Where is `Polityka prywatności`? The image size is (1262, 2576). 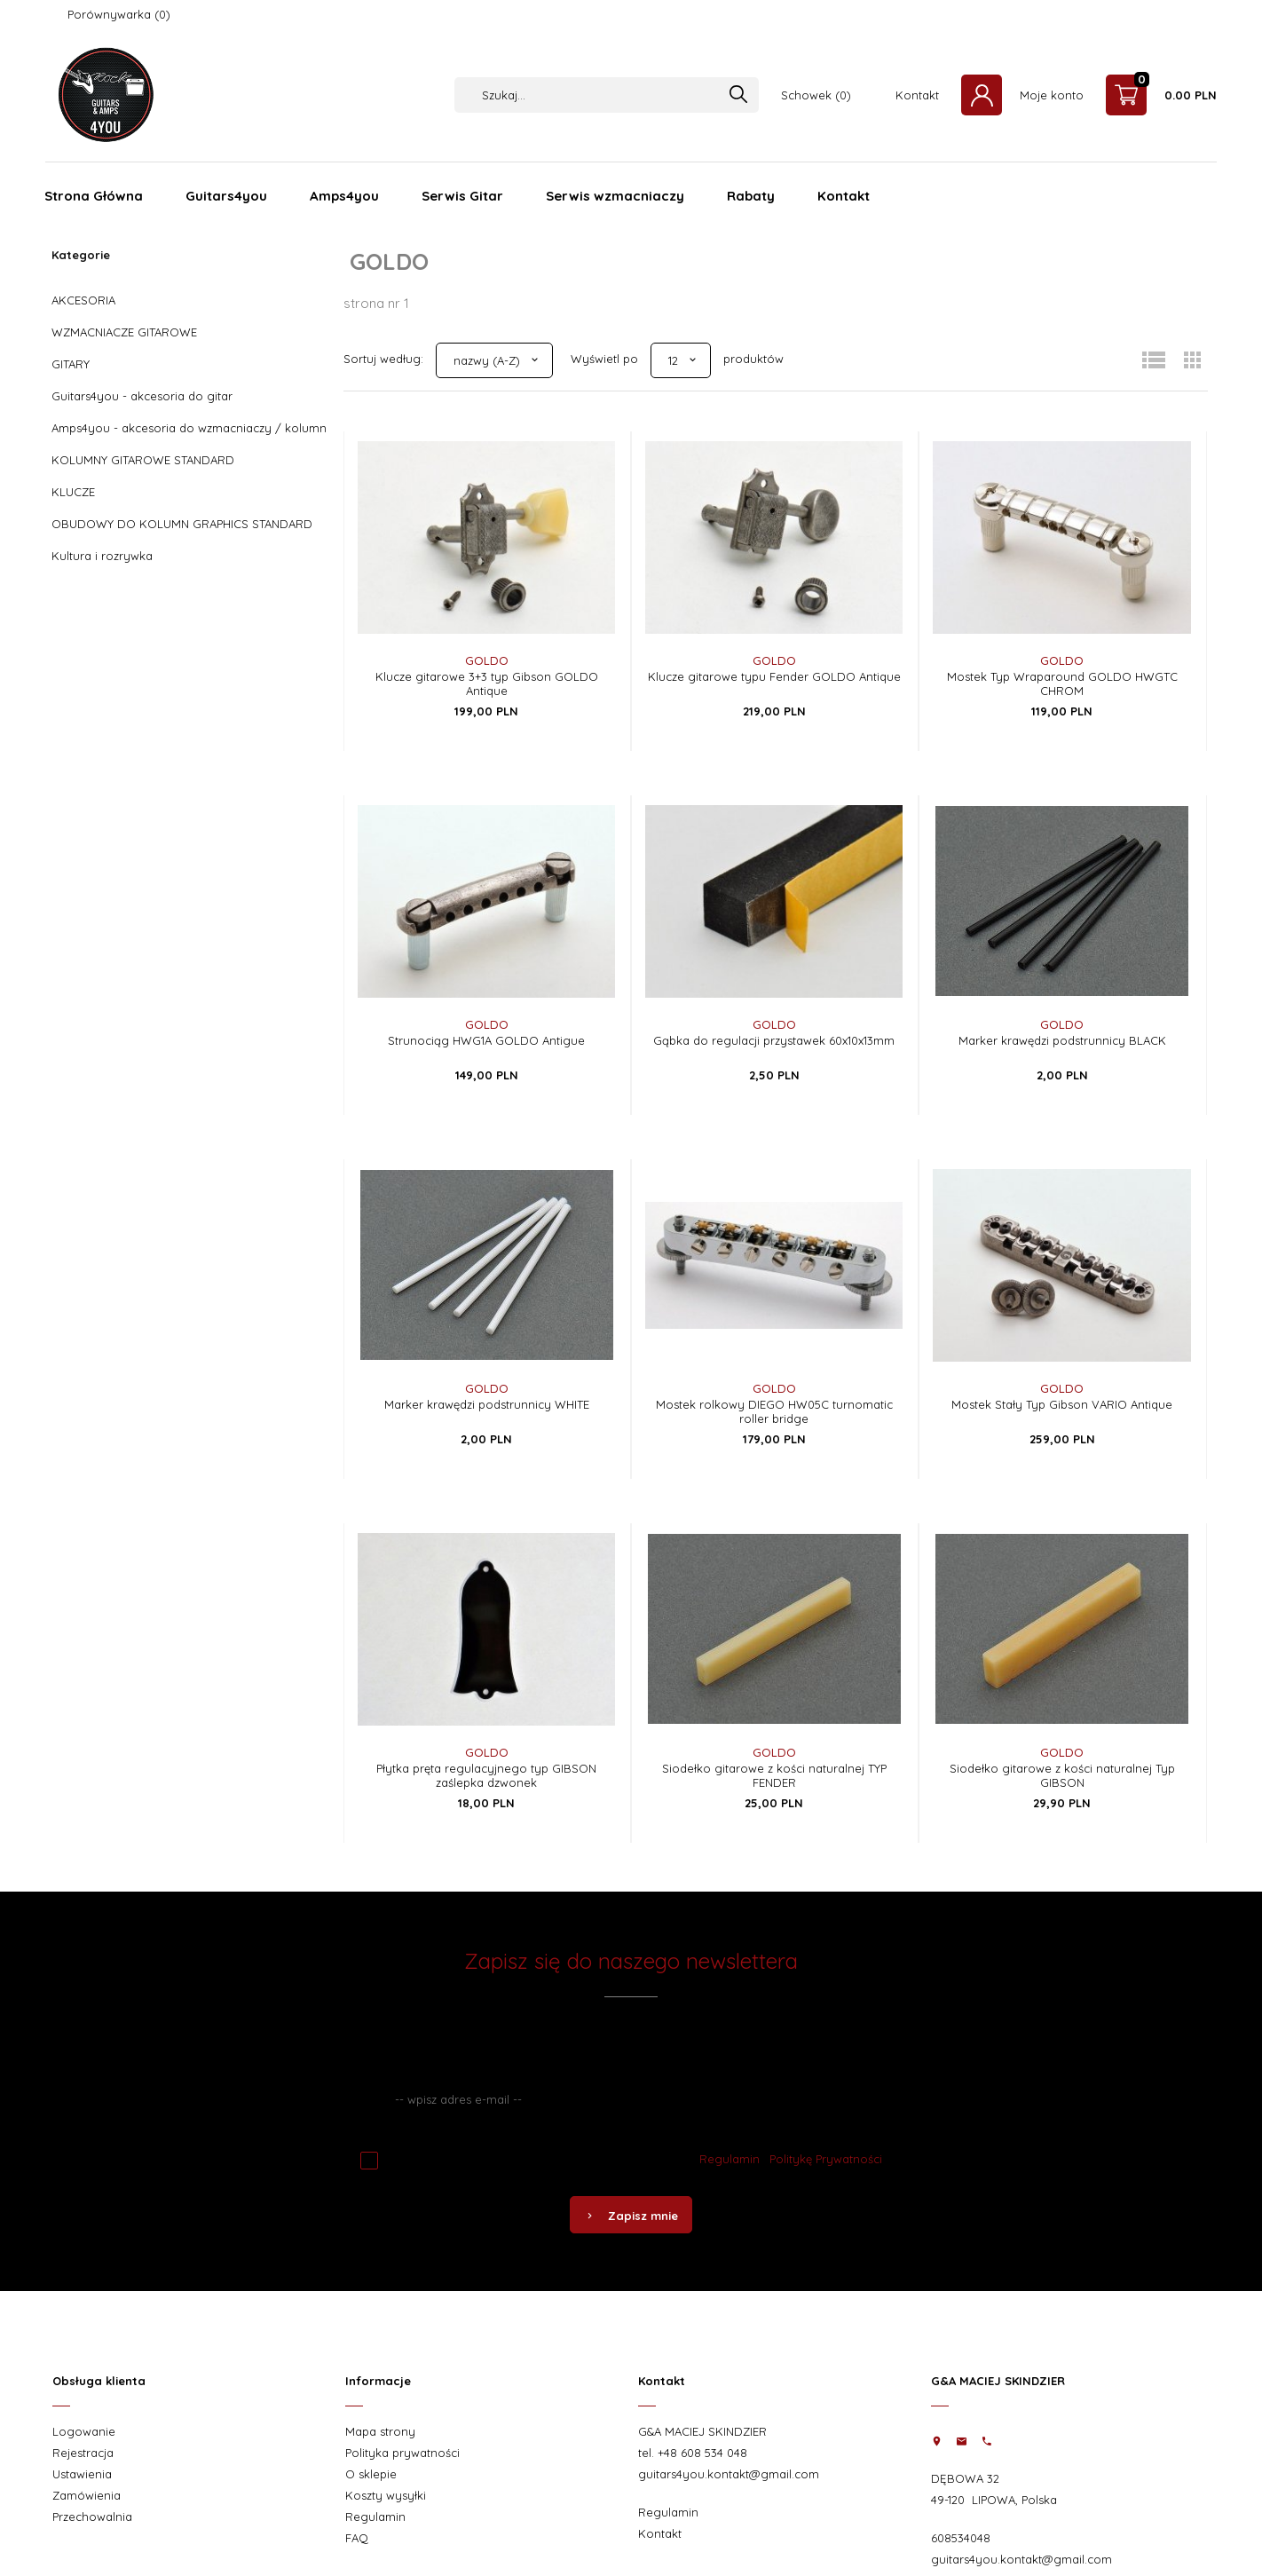 Polityka prywatności is located at coordinates (402, 2453).